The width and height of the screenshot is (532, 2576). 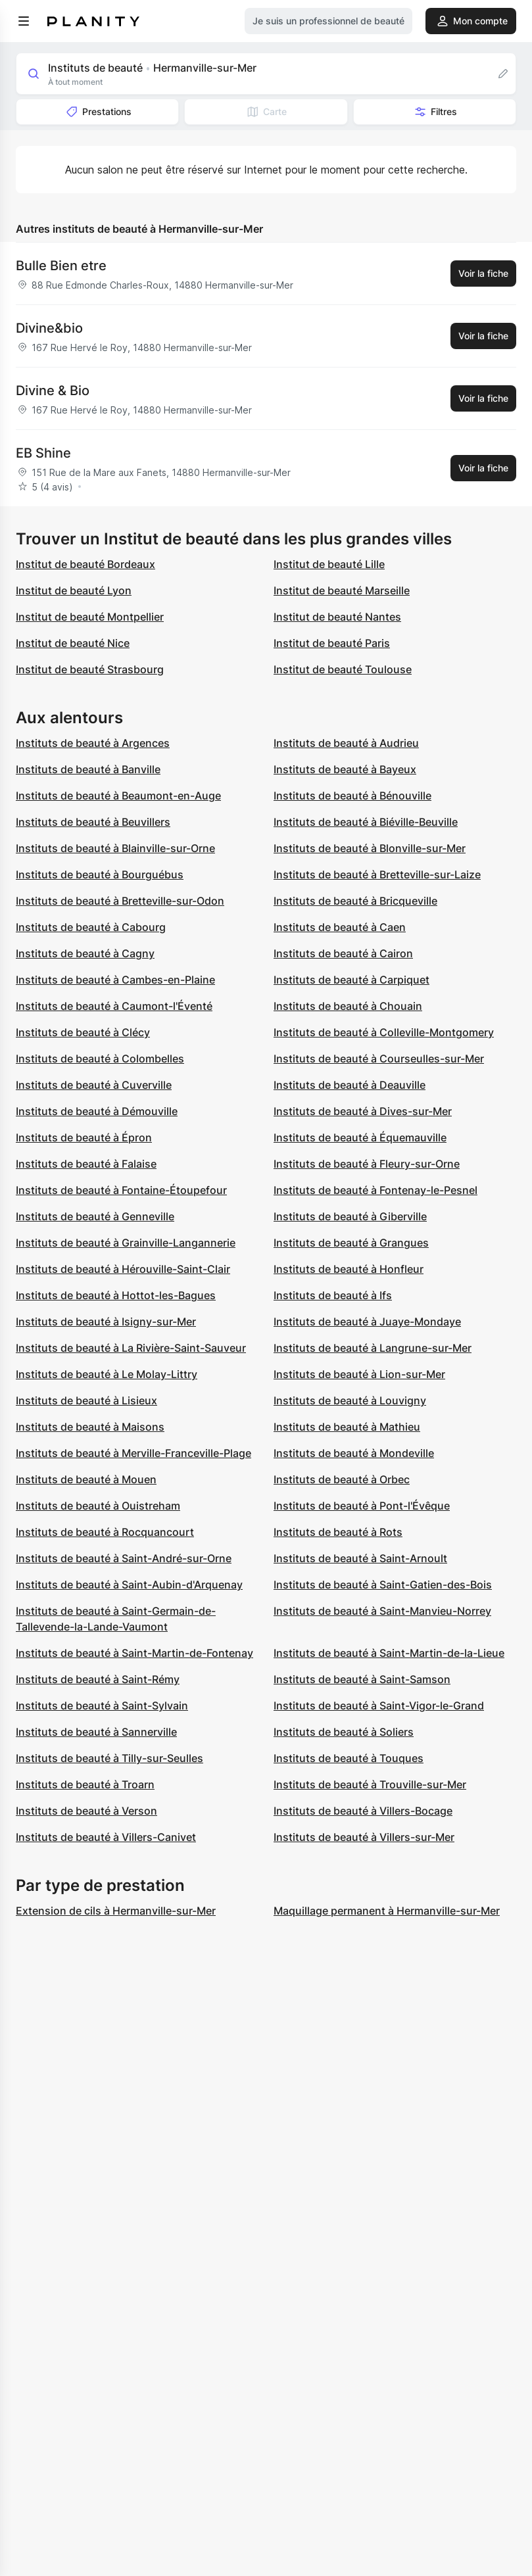 What do you see at coordinates (343, 669) in the screenshot?
I see `Institut de beauté Toulouse` at bounding box center [343, 669].